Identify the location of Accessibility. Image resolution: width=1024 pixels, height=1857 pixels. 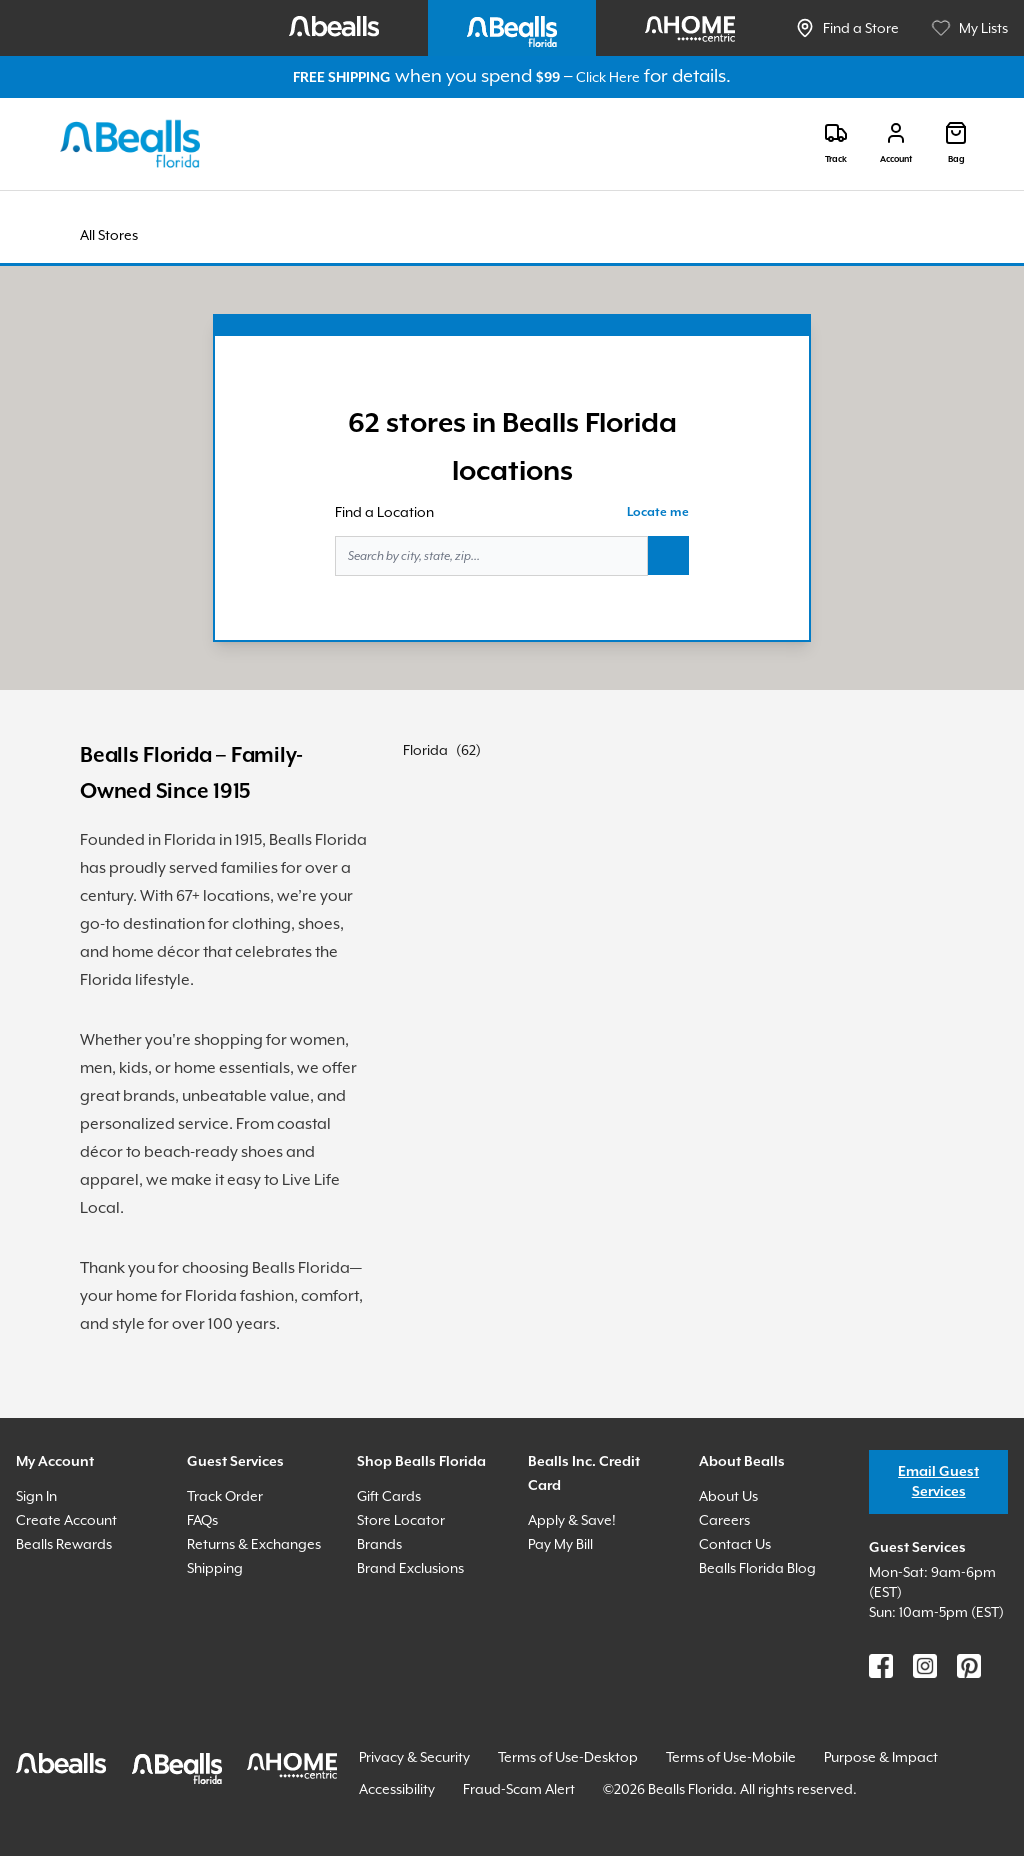
(397, 1789).